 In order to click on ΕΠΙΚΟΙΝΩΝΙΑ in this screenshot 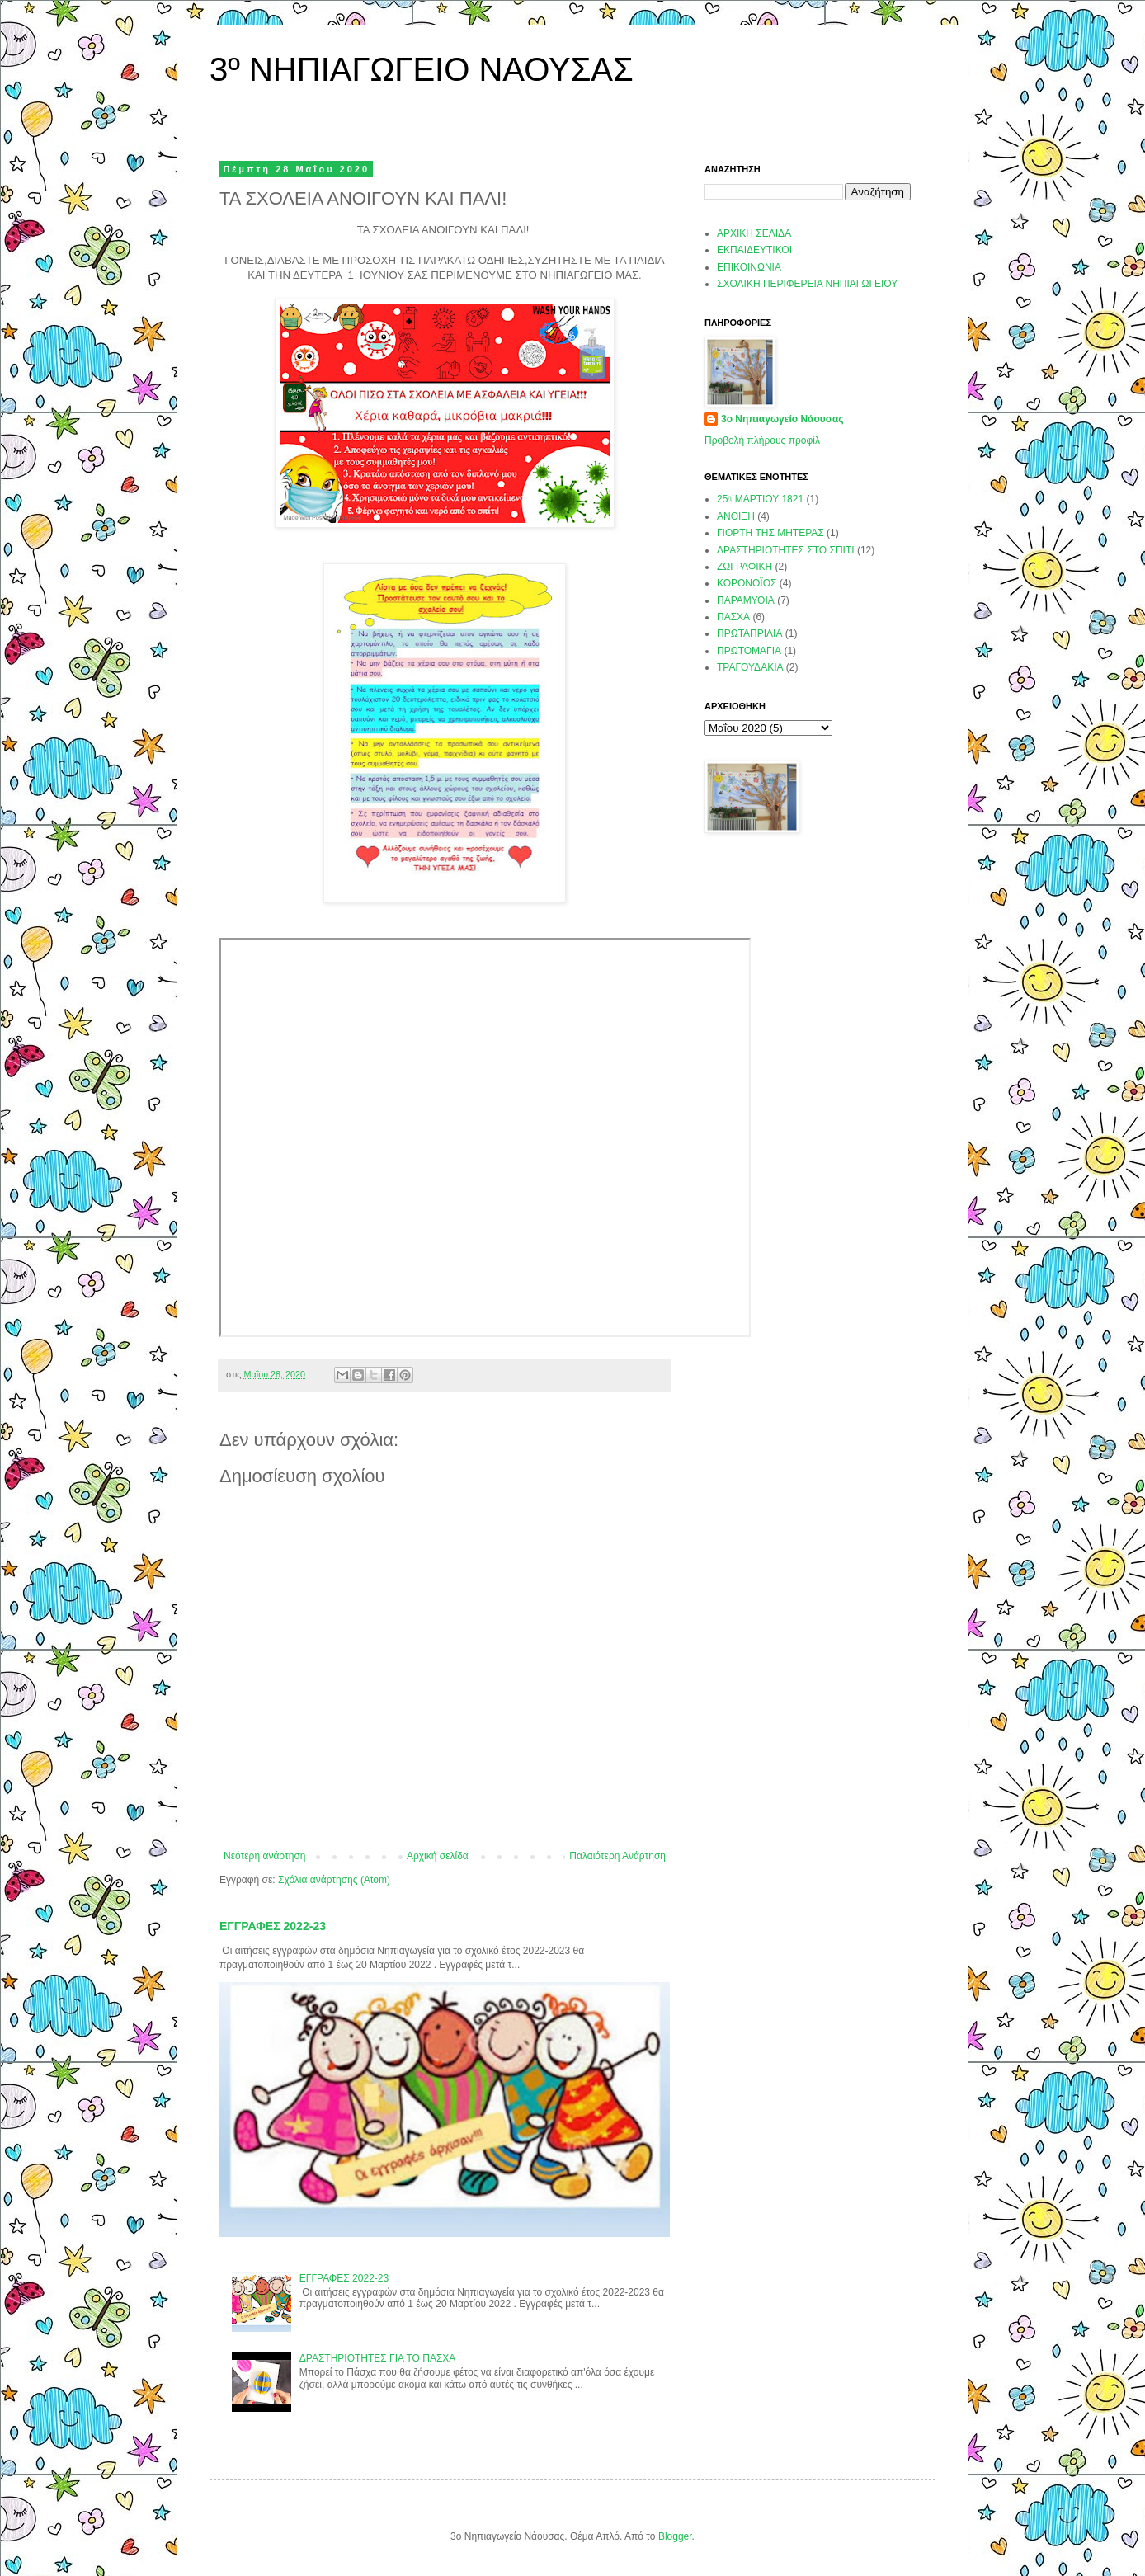, I will do `click(749, 267)`.